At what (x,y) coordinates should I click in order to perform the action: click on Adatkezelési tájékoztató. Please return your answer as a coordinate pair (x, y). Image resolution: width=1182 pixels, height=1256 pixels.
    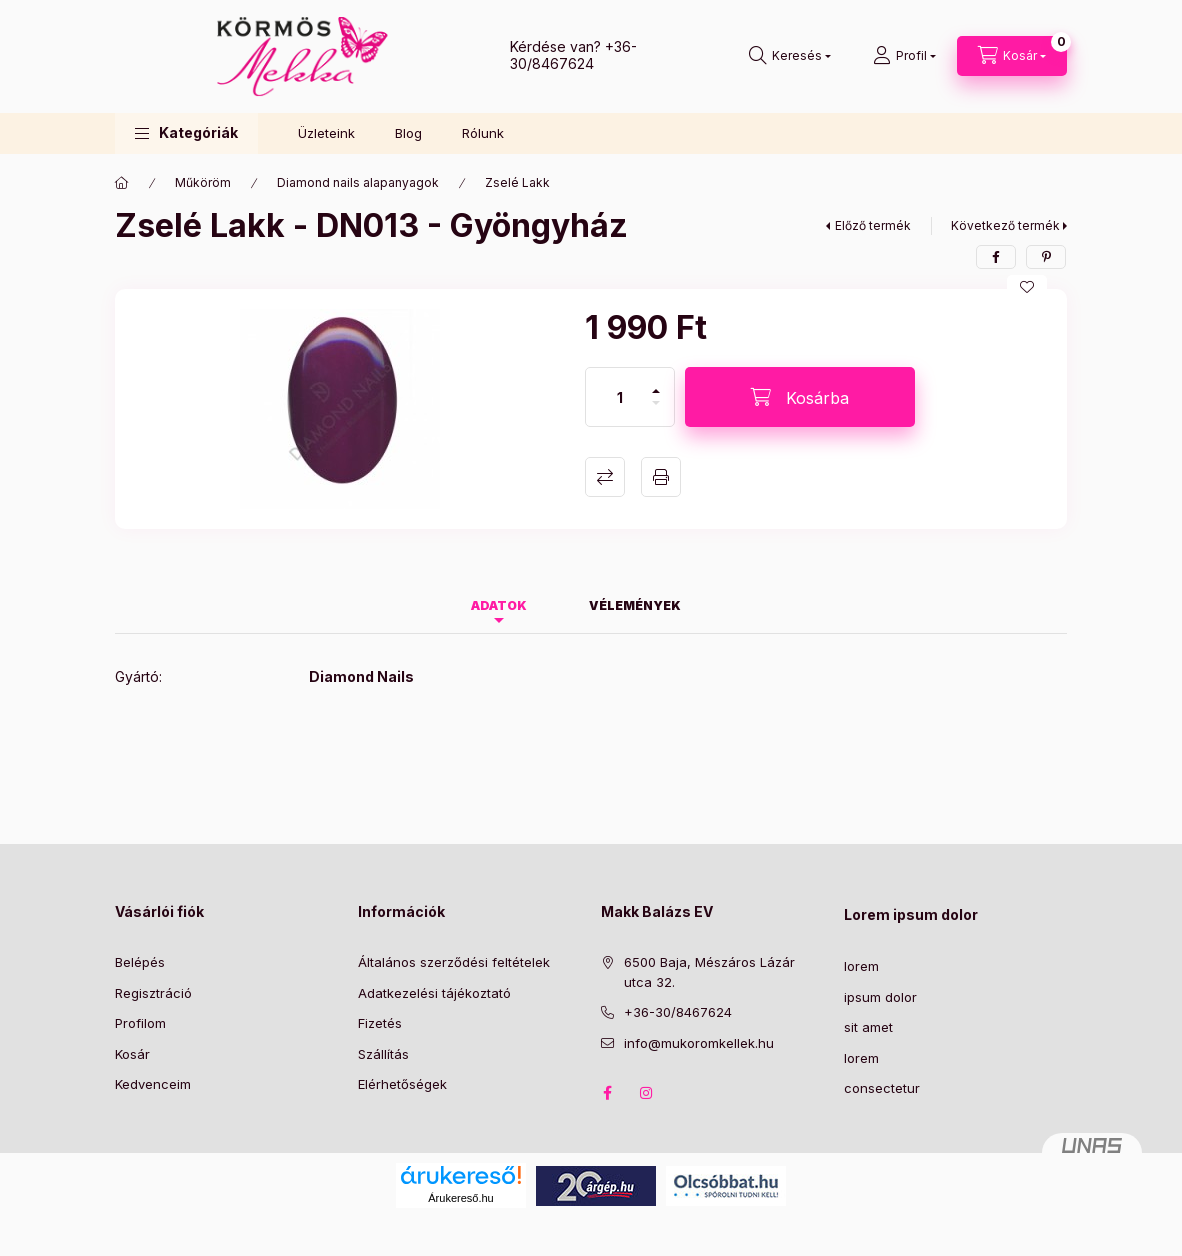
    Looking at the image, I should click on (434, 993).